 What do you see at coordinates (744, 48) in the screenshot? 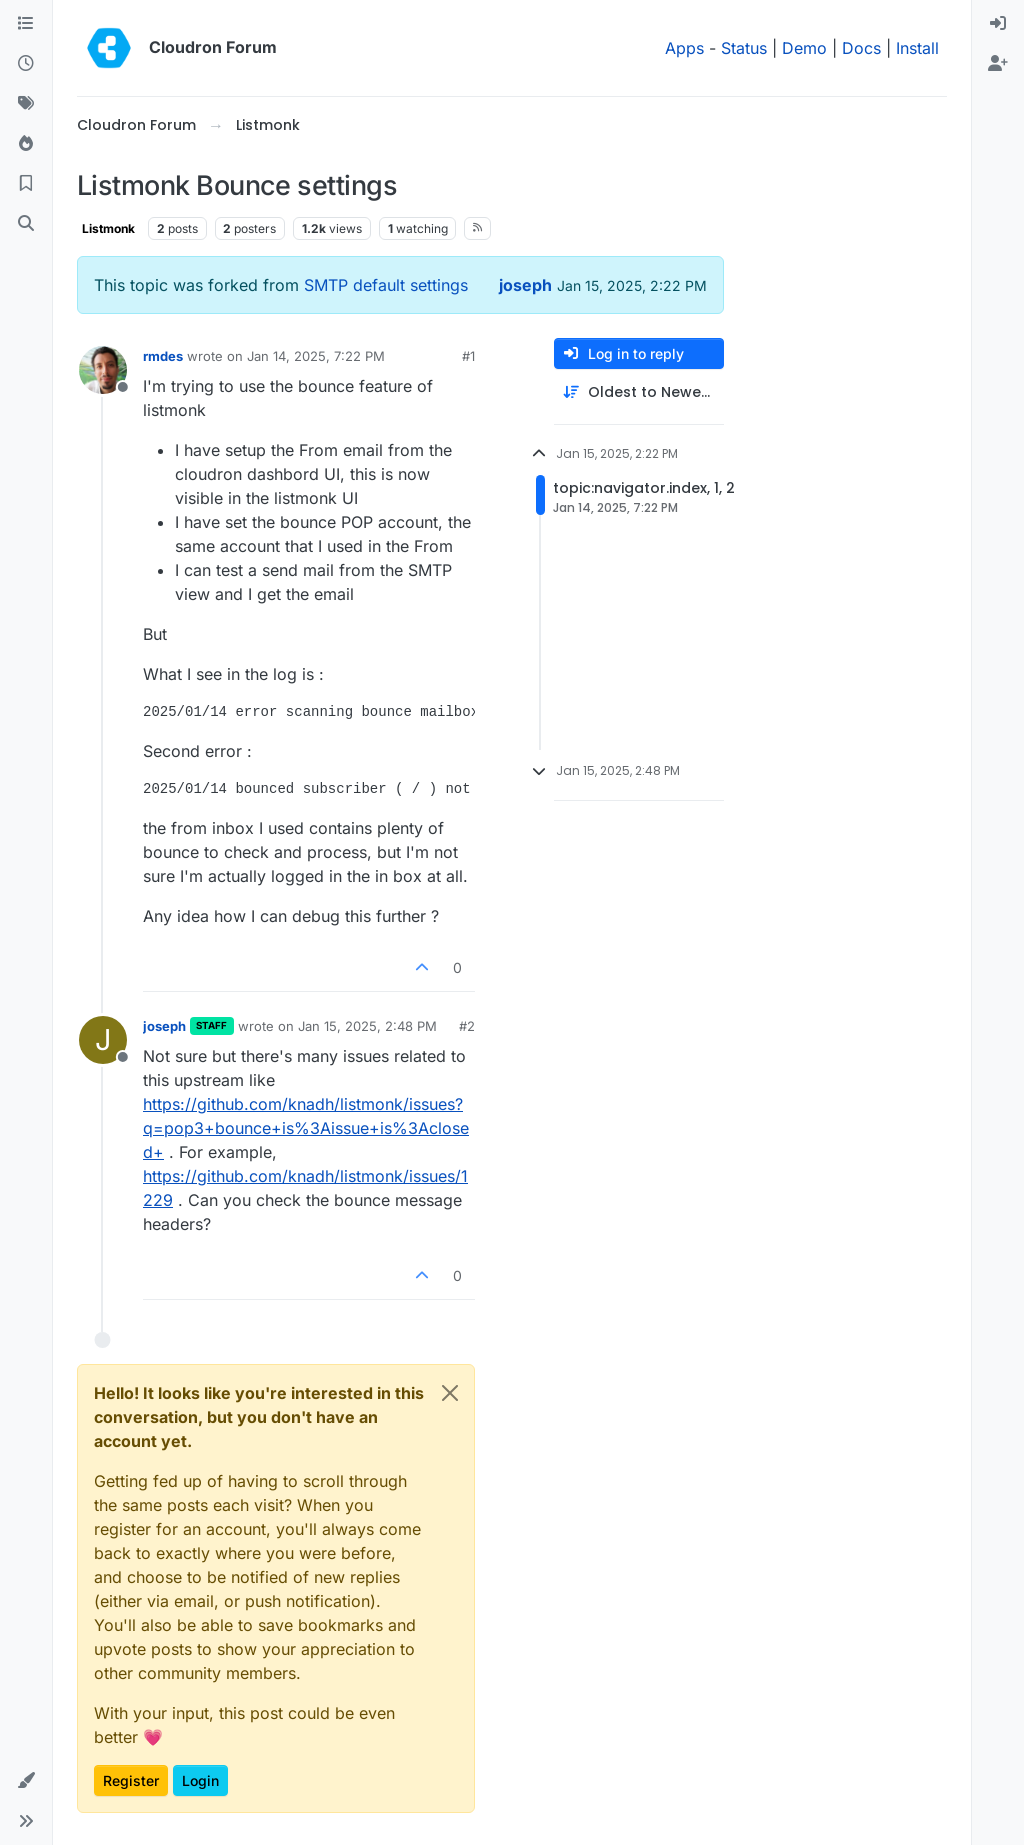
I see `Status` at bounding box center [744, 48].